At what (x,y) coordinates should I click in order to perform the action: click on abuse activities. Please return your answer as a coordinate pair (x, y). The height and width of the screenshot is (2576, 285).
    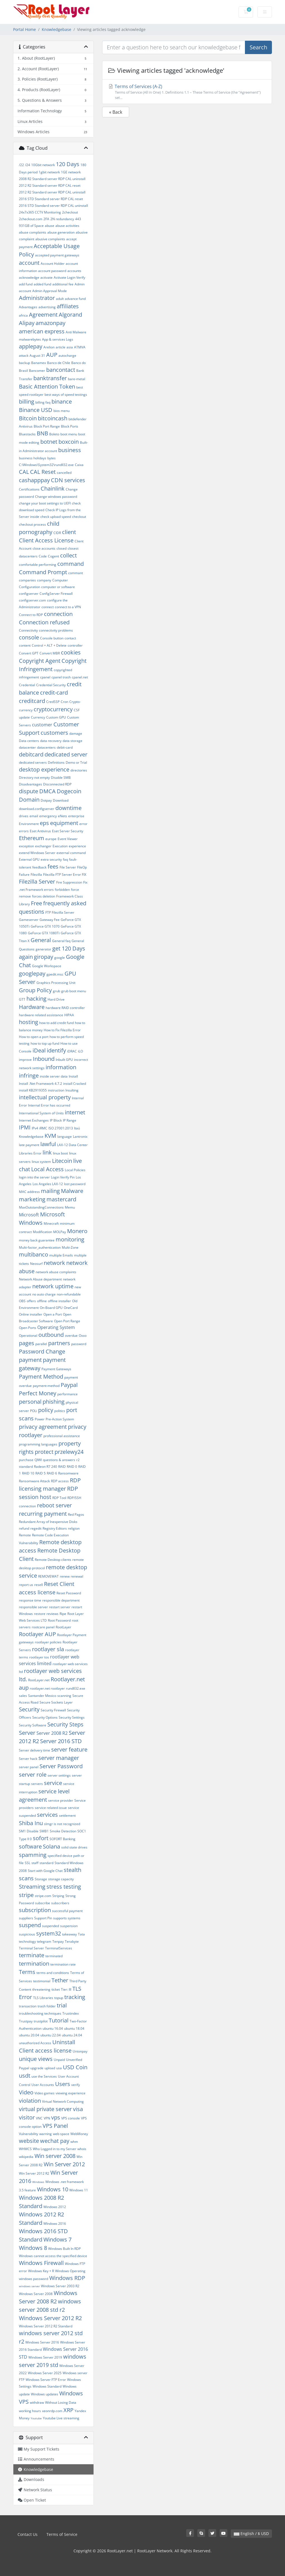
    Looking at the image, I should click on (67, 225).